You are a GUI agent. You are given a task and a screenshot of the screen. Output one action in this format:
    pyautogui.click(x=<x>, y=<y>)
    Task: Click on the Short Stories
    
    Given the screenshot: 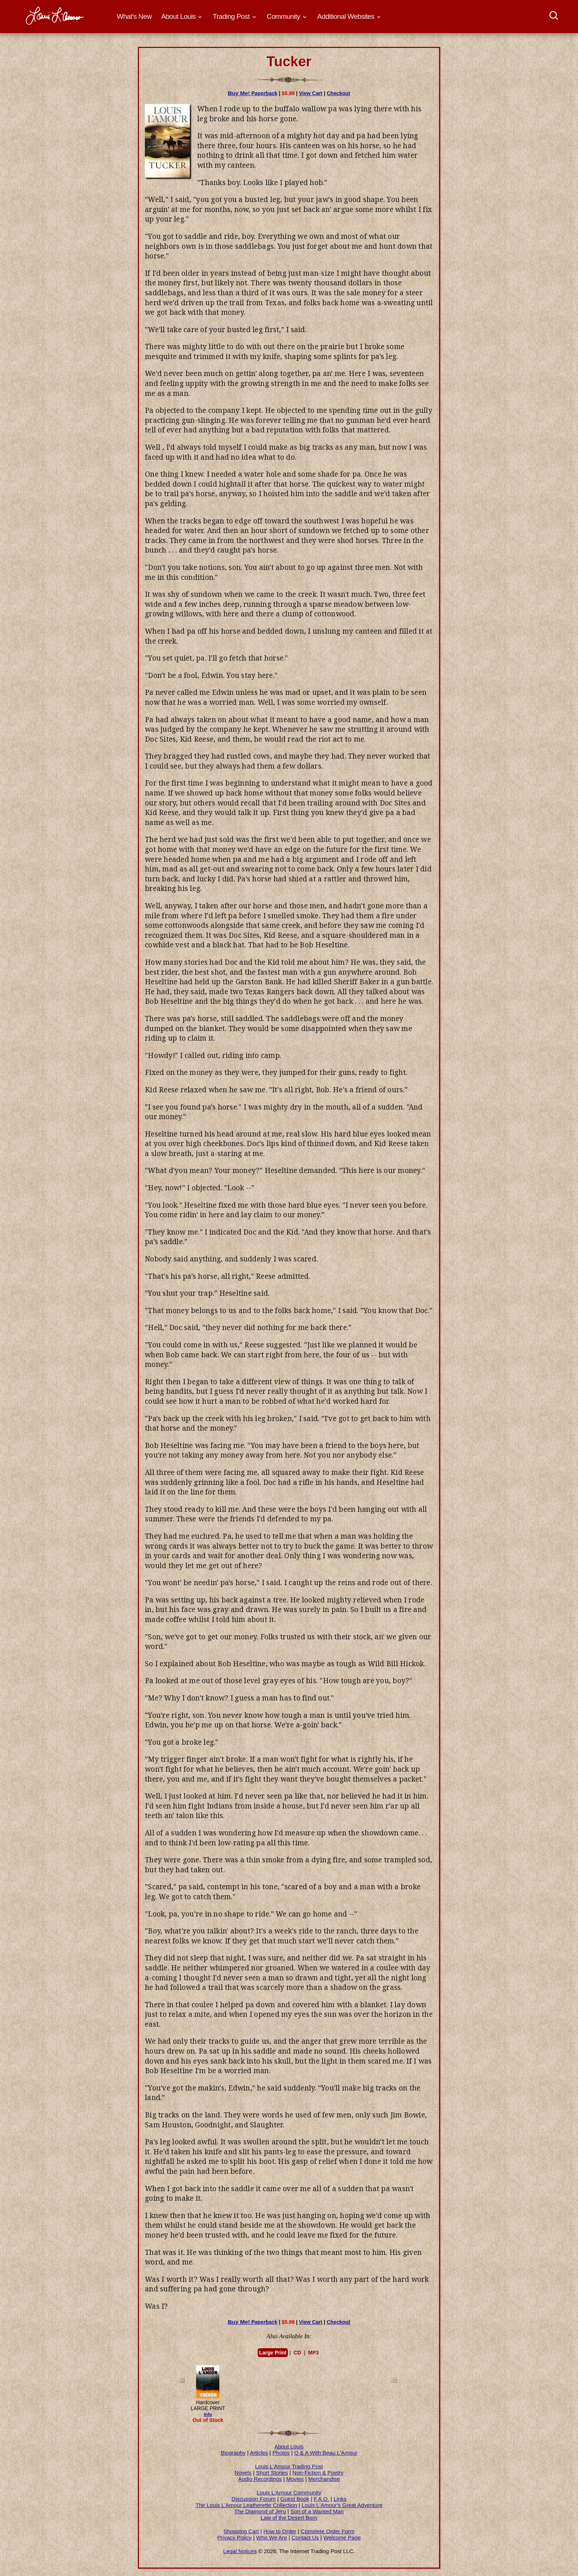 What is the action you would take?
    pyautogui.click(x=272, y=2472)
    